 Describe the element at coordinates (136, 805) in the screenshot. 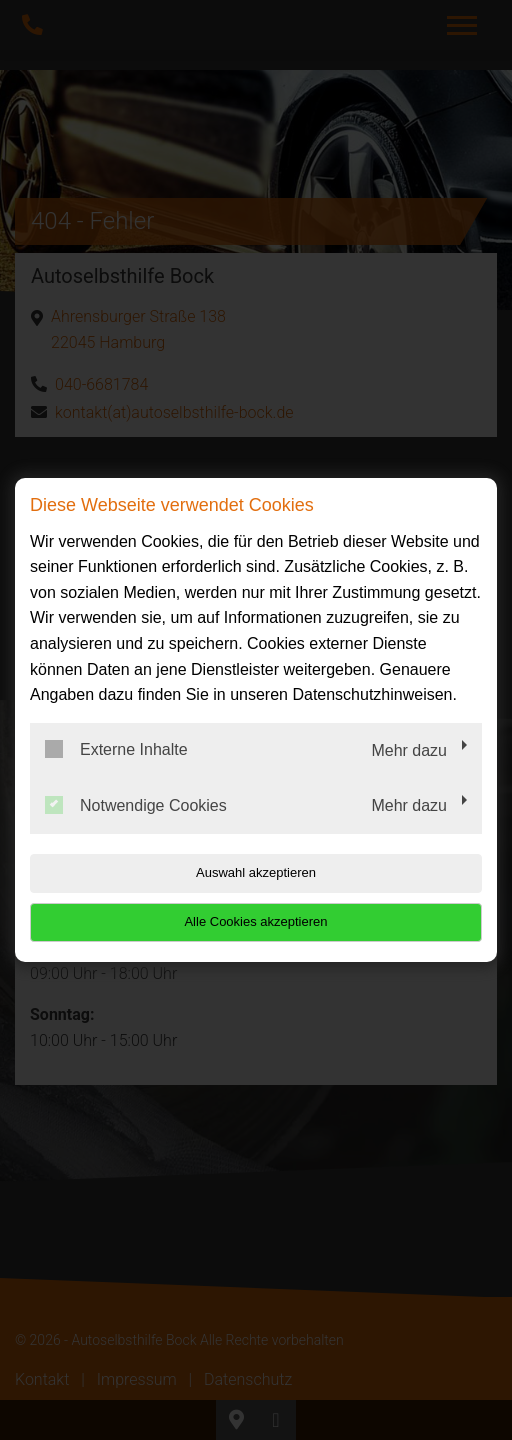

I see `Notwendige Cookies` at that location.